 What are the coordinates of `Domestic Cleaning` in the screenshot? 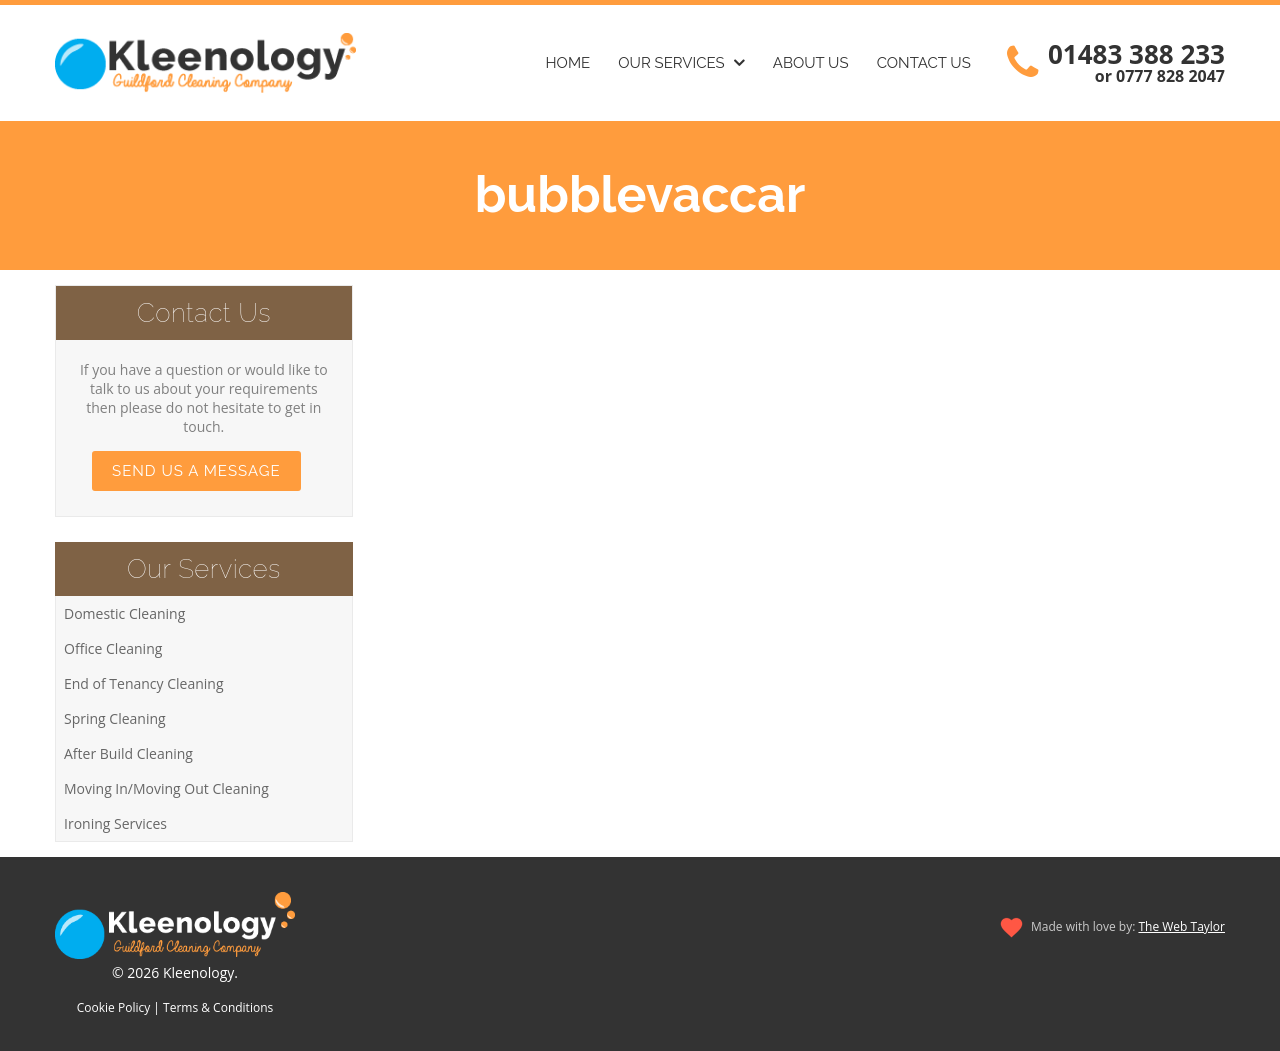 It's located at (124, 613).